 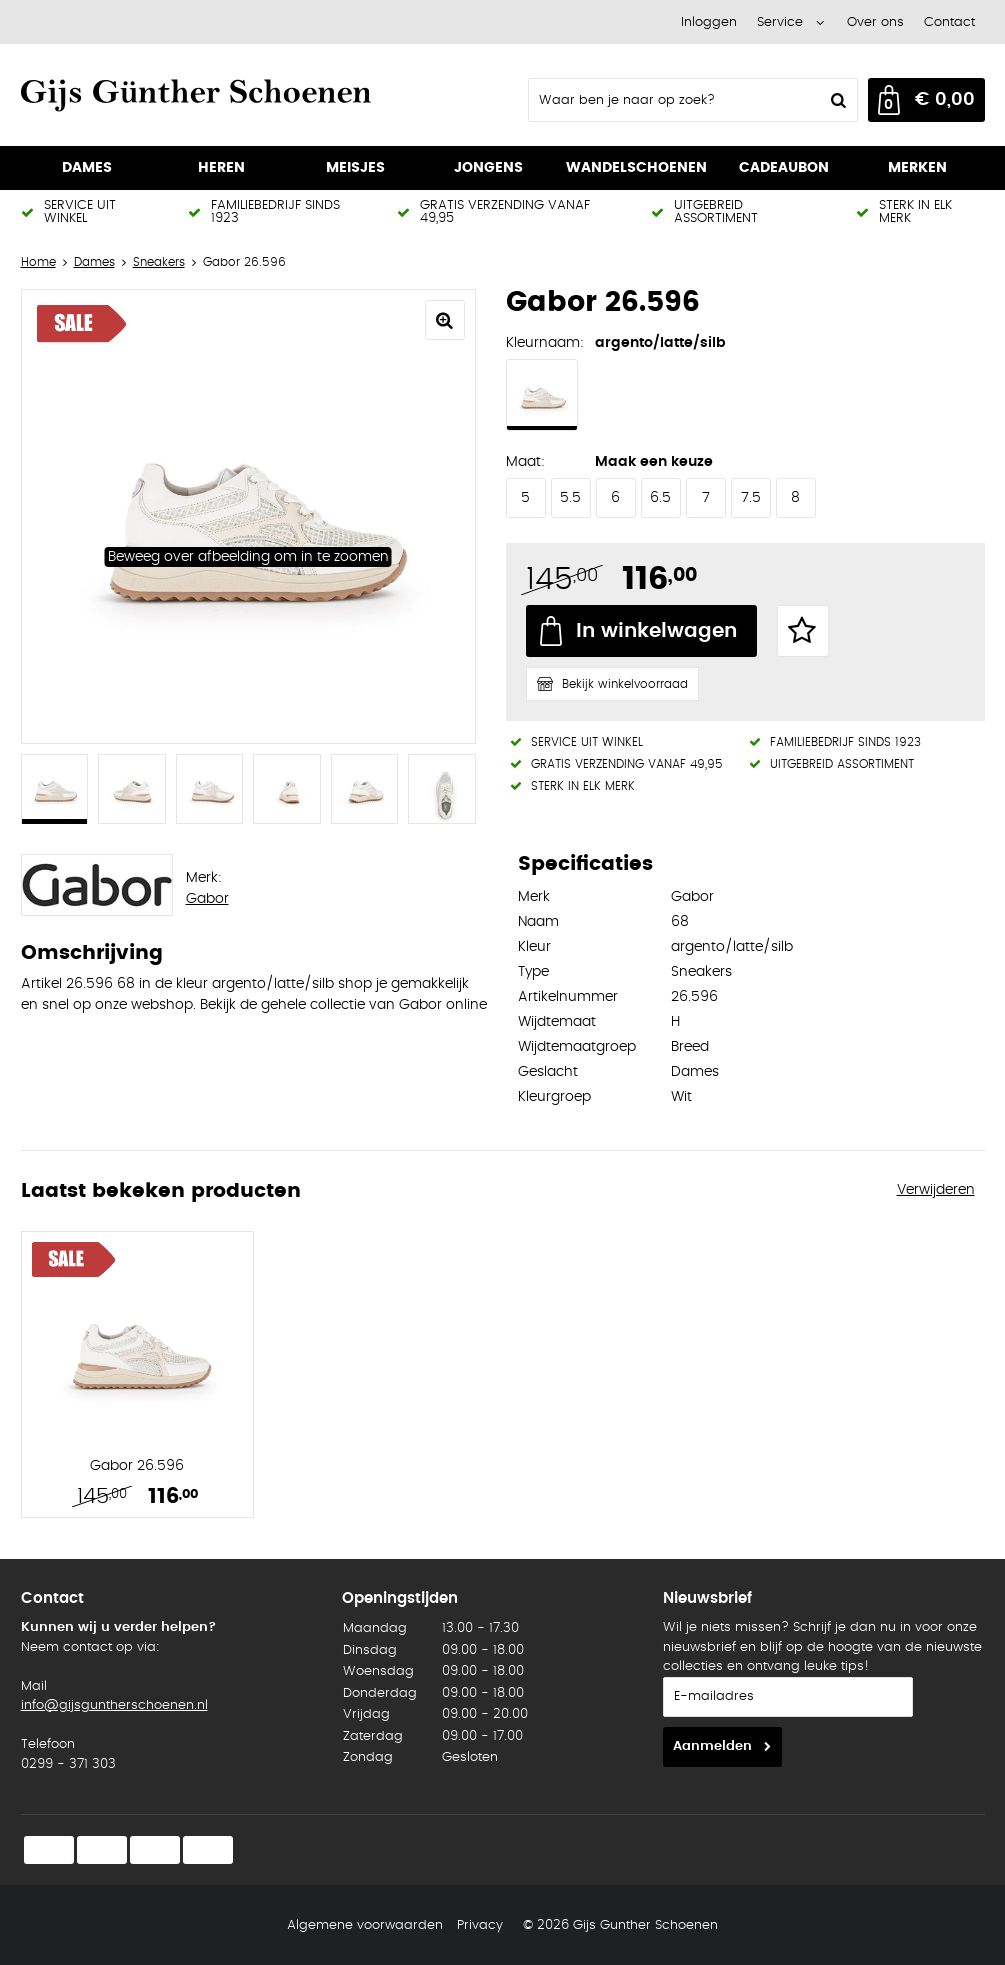 What do you see at coordinates (545, 343) in the screenshot?
I see `Kleurnaam:` at bounding box center [545, 343].